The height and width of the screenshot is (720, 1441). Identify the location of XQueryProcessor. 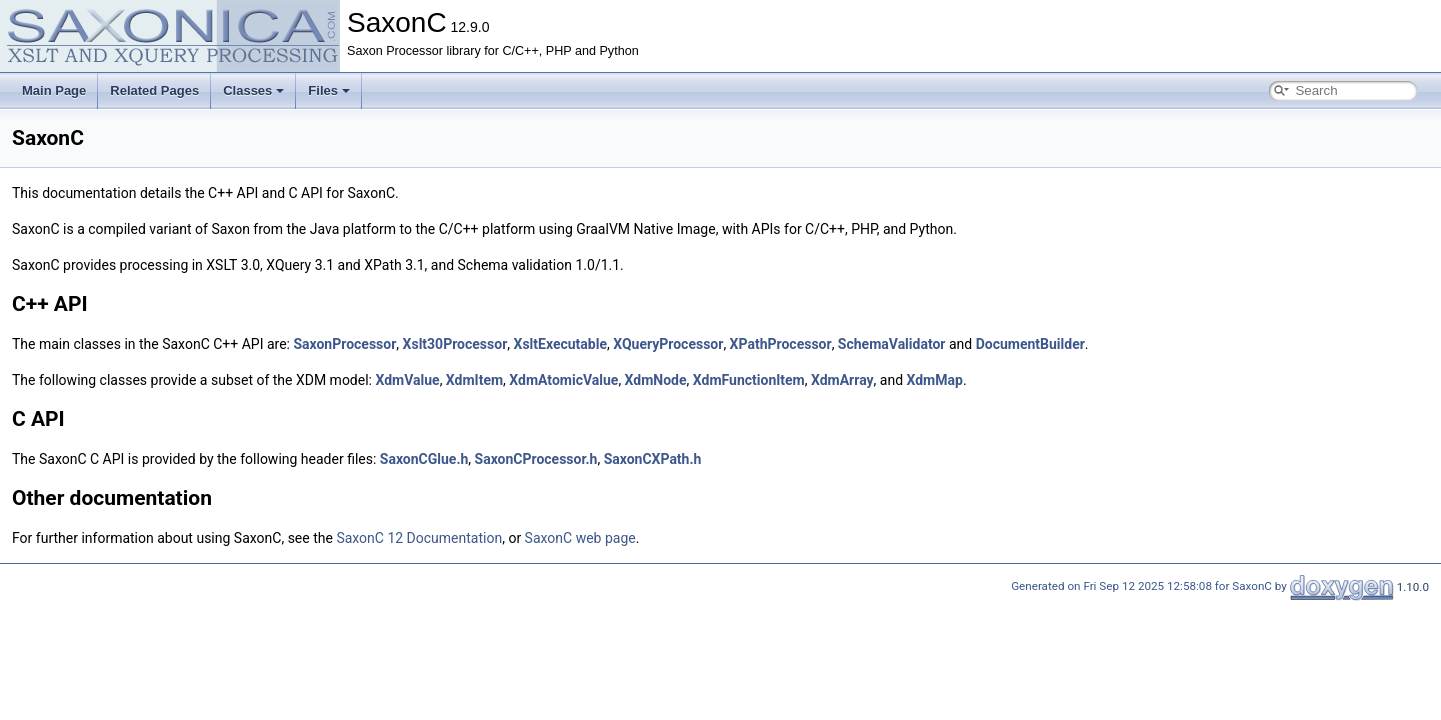
(668, 344).